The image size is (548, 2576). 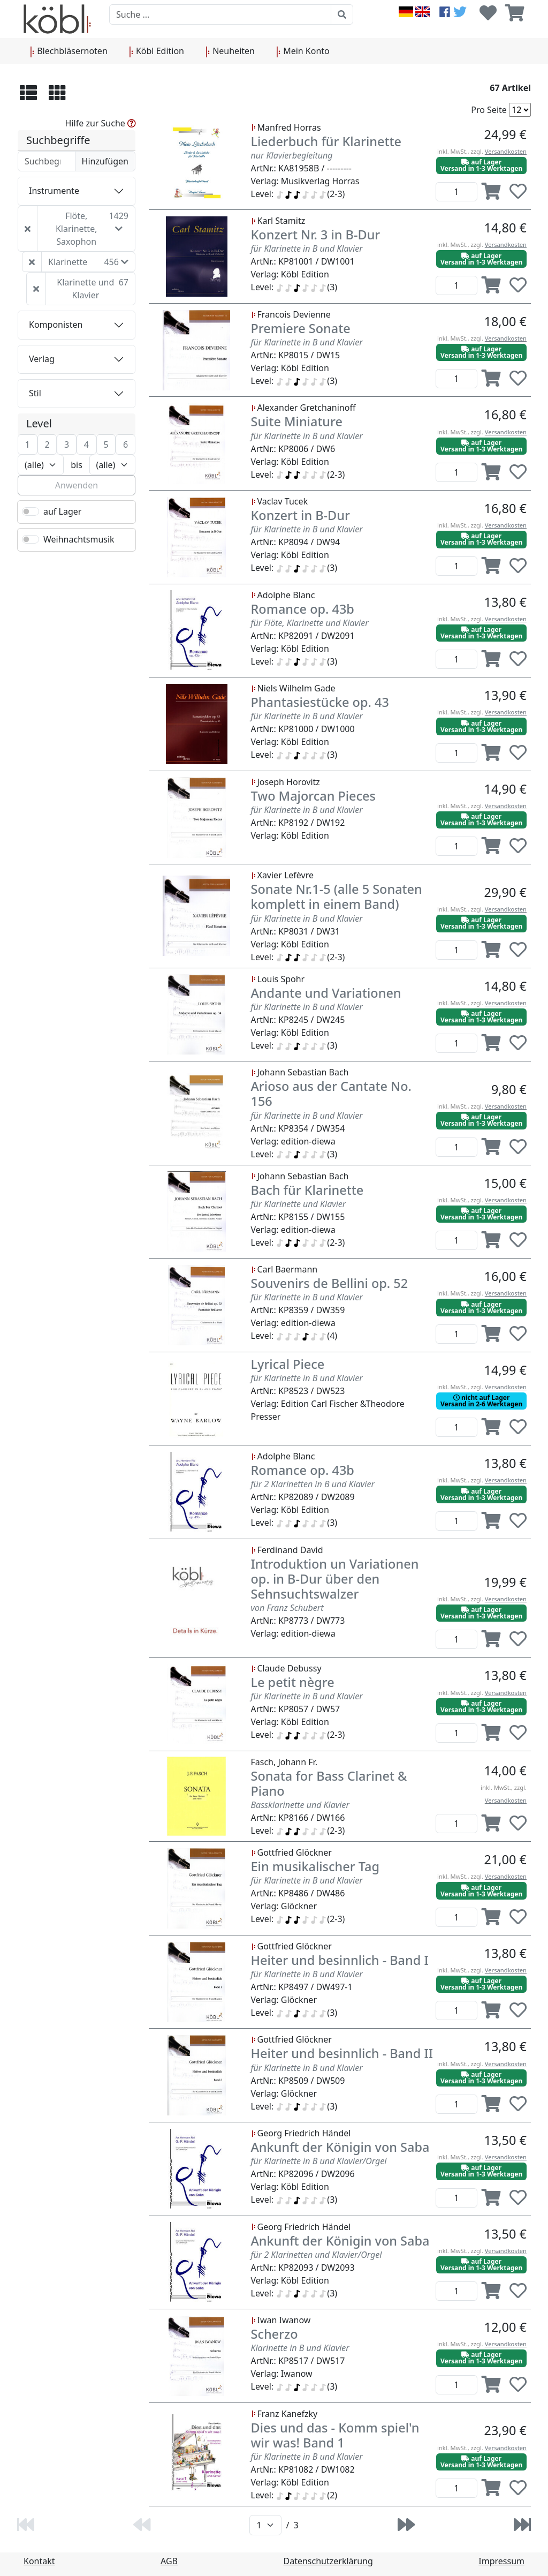 I want to click on Lyrical Piece, so click(x=288, y=1364).